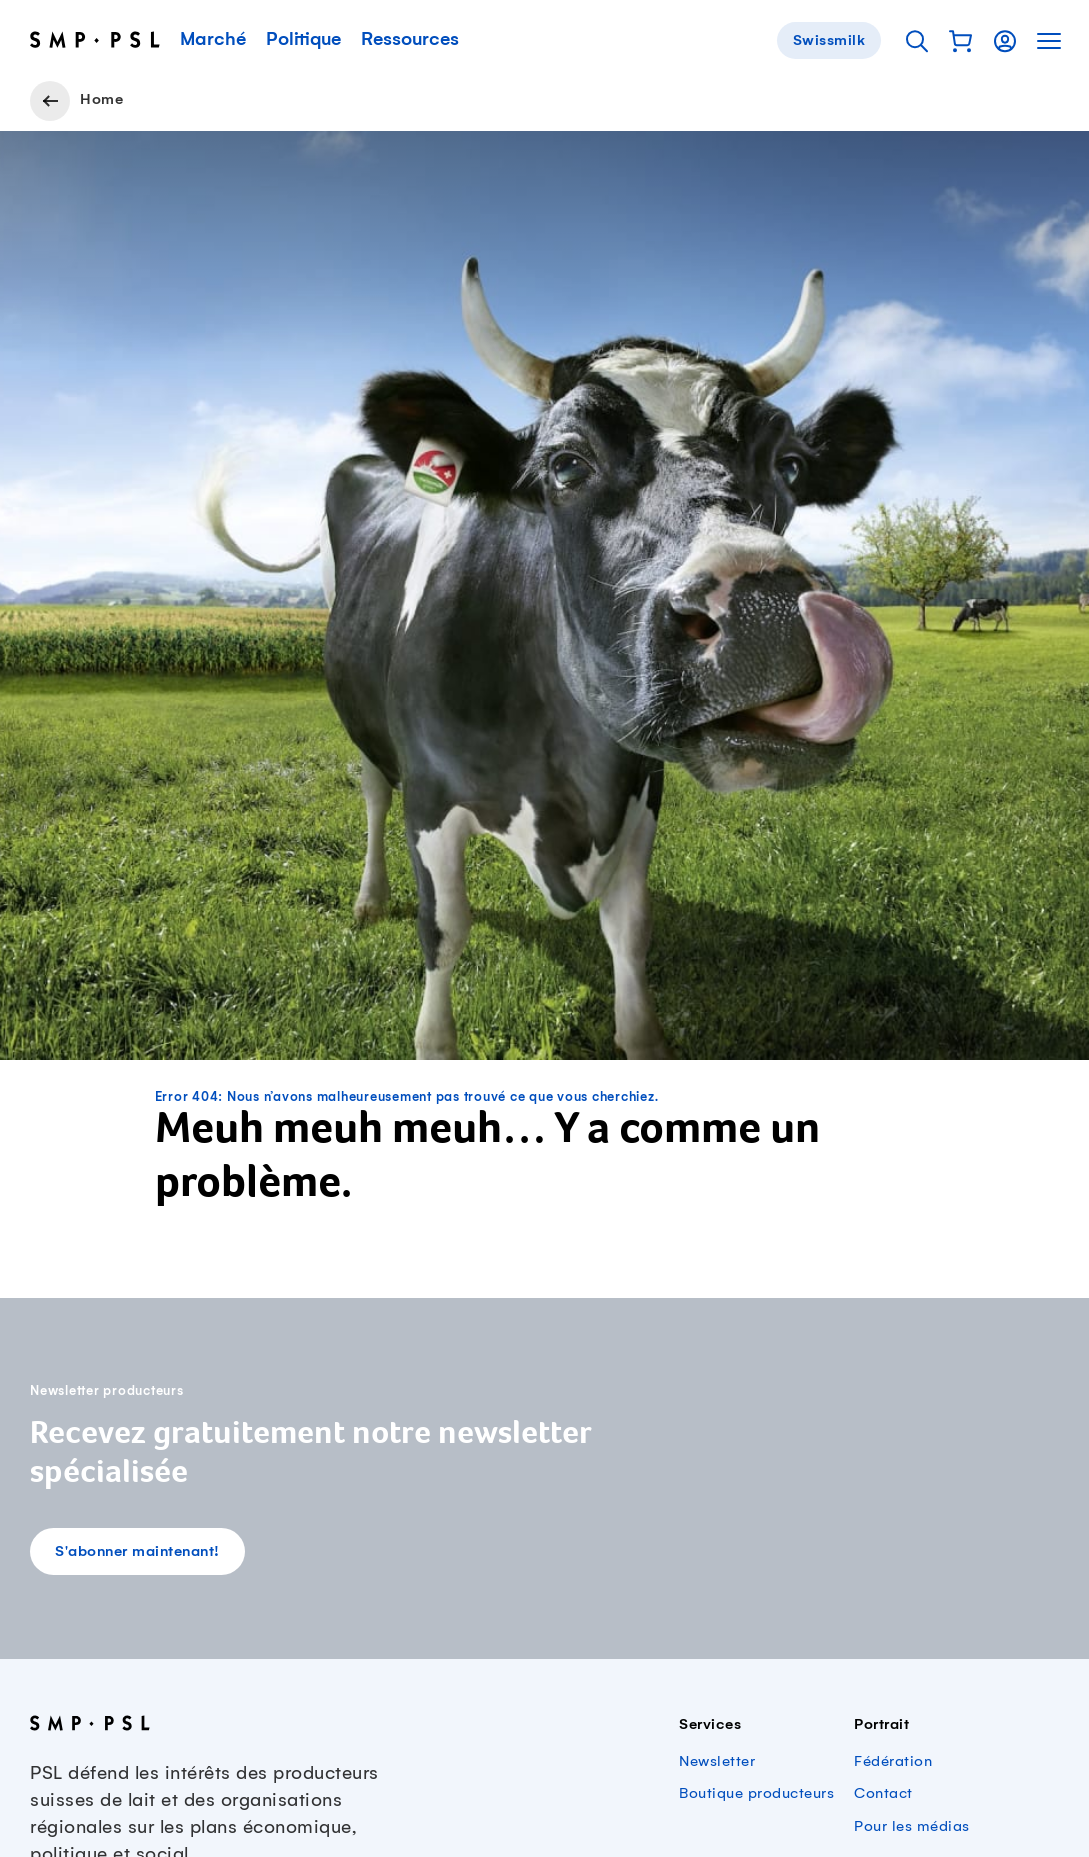 This screenshot has width=1089, height=1857. I want to click on Boutique producteurs, so click(756, 1794).